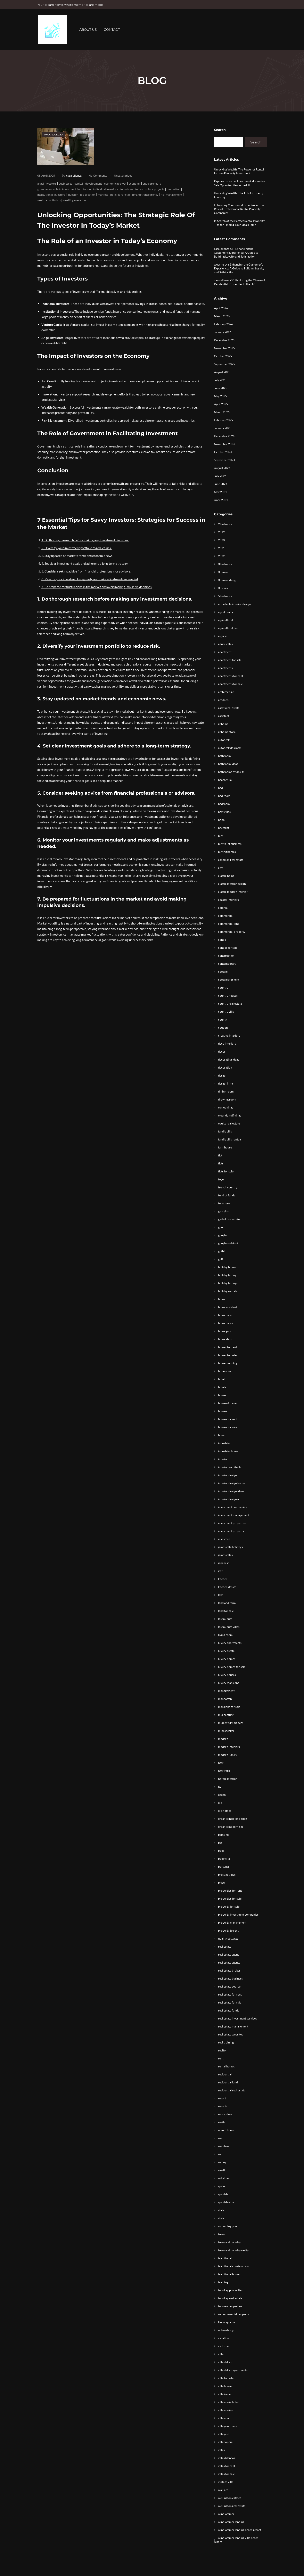 The height and width of the screenshot is (2576, 304). I want to click on July 2025, so click(220, 380).